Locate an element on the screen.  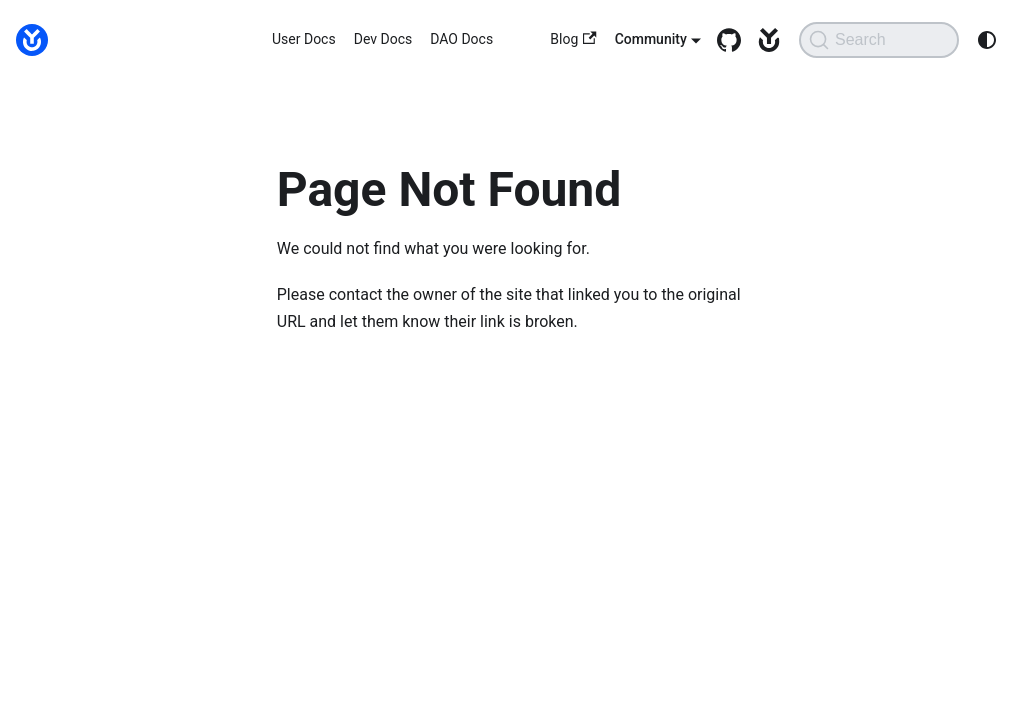
User Docs is located at coordinates (304, 39).